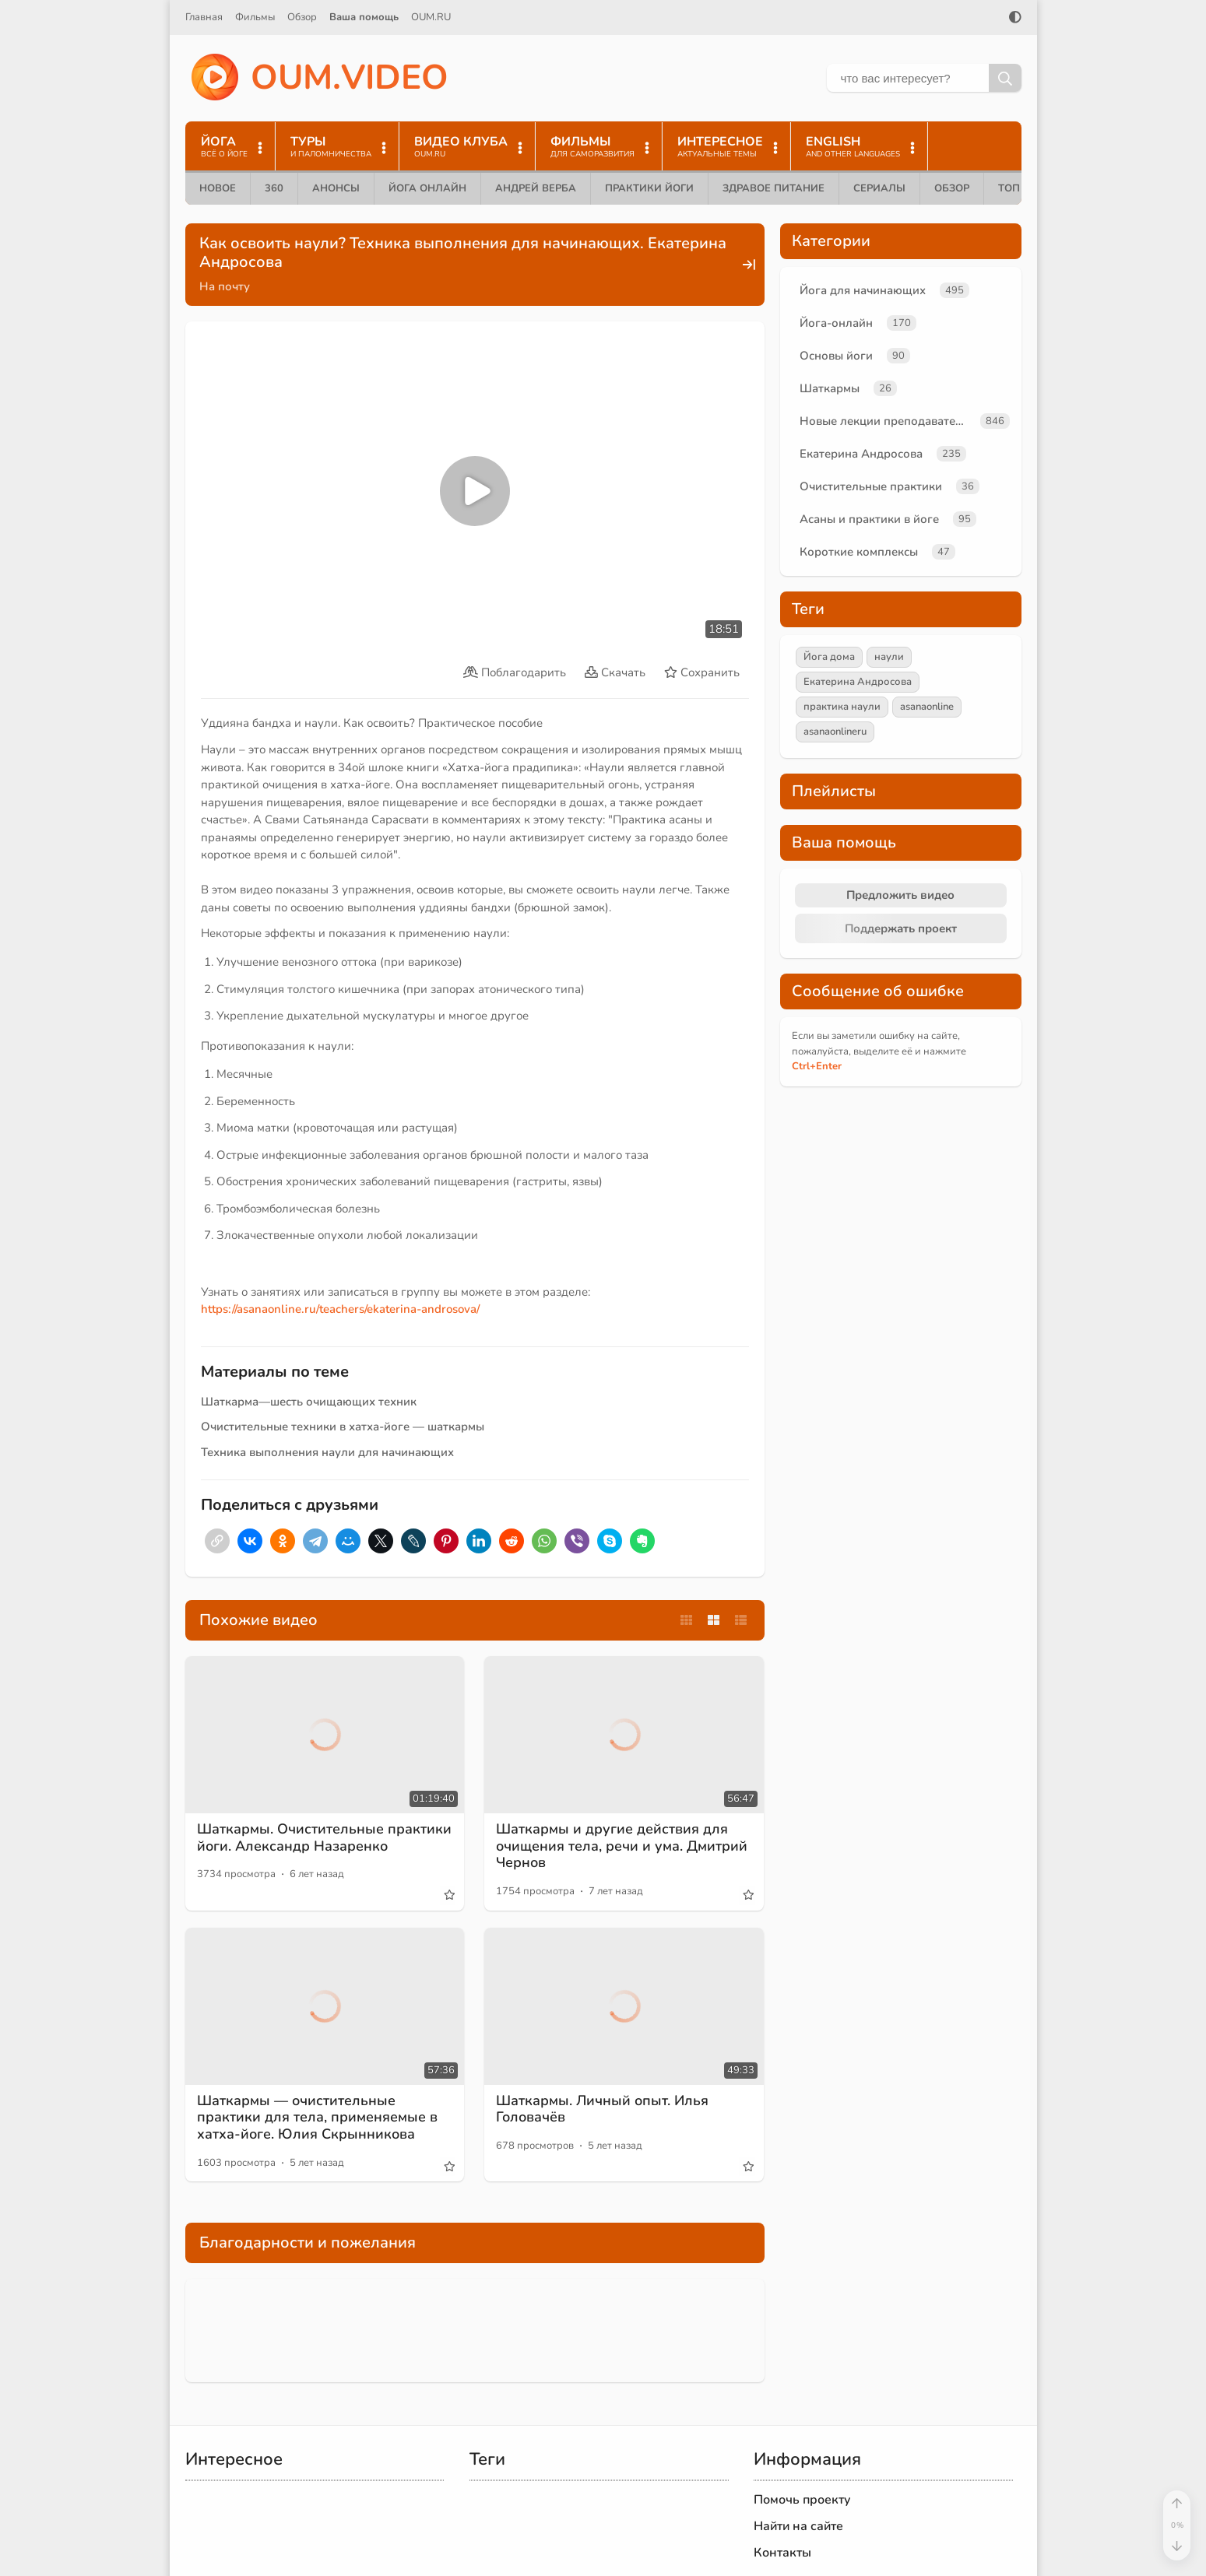  What do you see at coordinates (836, 323) in the screenshot?
I see `Йога-онлайн` at bounding box center [836, 323].